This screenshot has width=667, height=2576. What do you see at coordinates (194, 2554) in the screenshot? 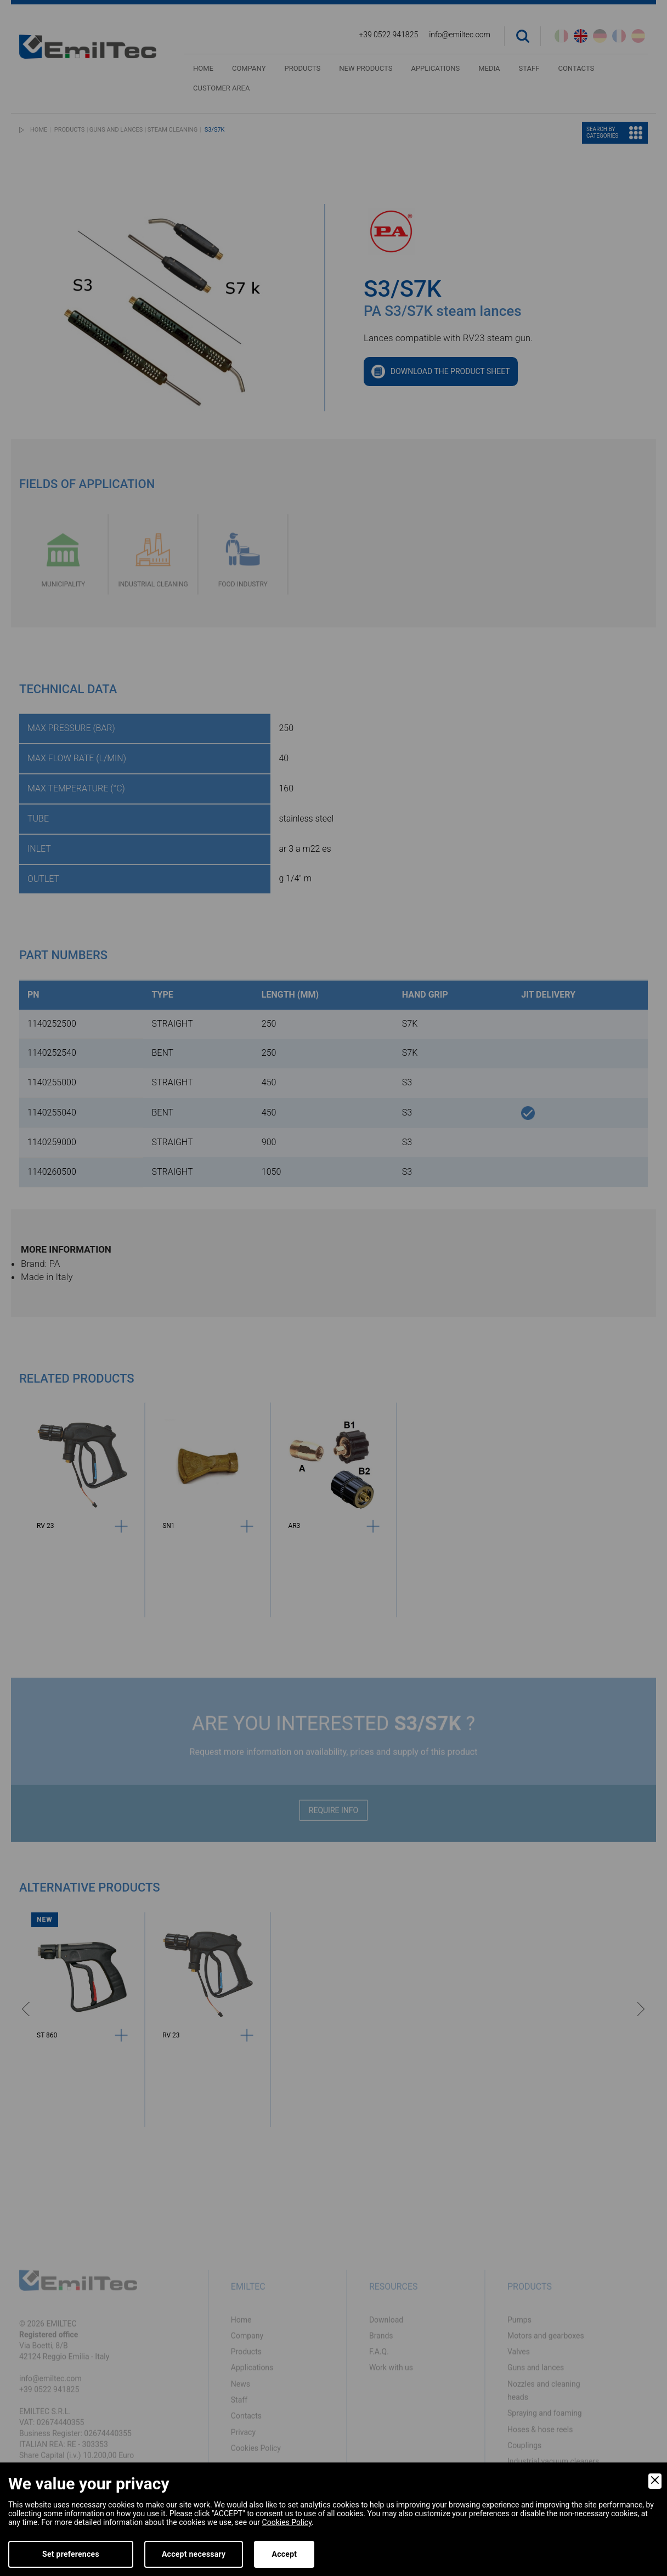
I see `Accept necessary` at bounding box center [194, 2554].